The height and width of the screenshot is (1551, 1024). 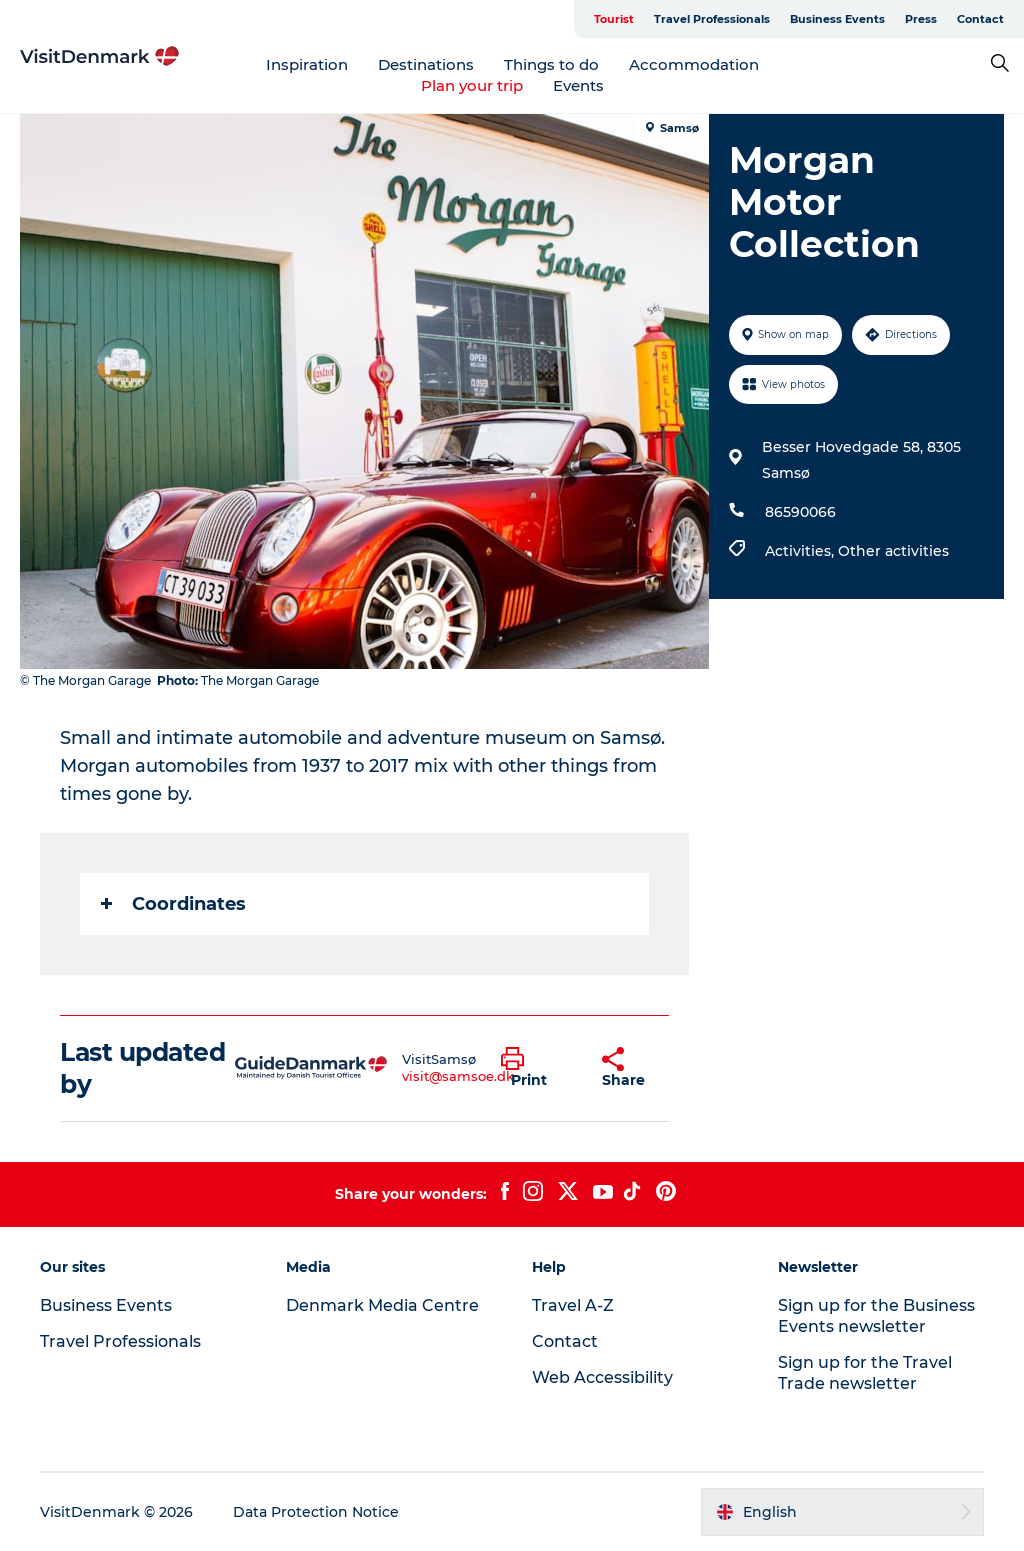 What do you see at coordinates (694, 64) in the screenshot?
I see `Accommodation` at bounding box center [694, 64].